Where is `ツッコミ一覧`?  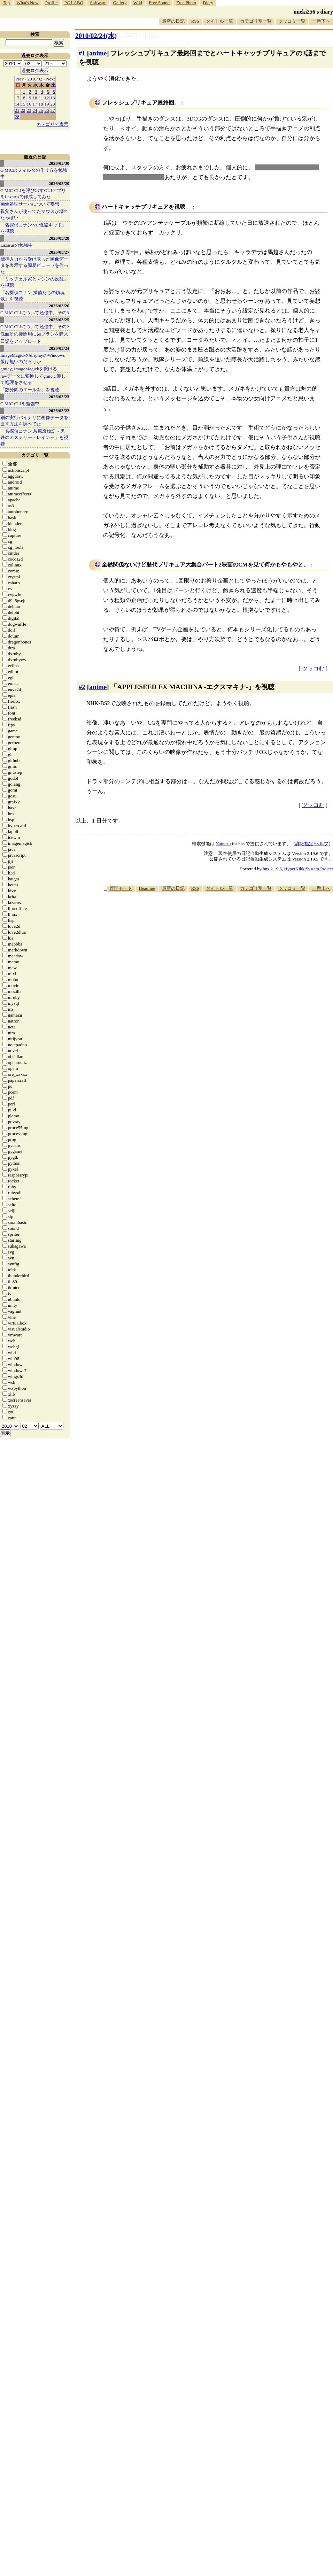 ツッコミ一覧 is located at coordinates (291, 21).